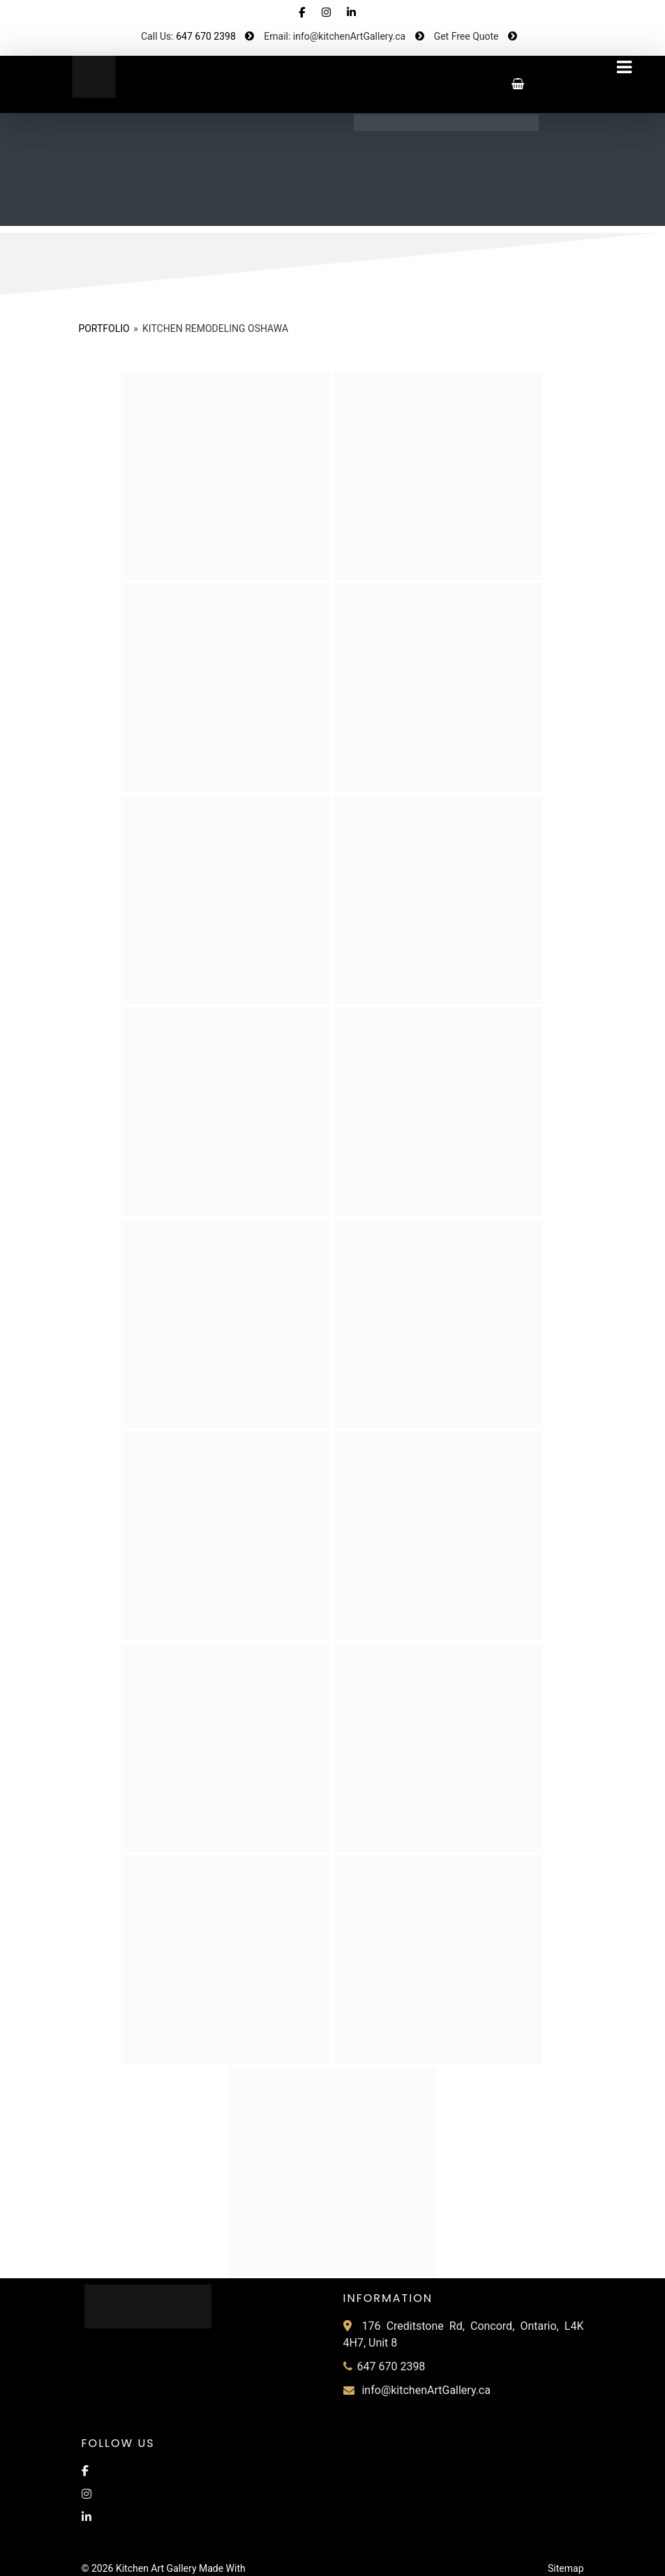  What do you see at coordinates (206, 36) in the screenshot?
I see `647 670 2398` at bounding box center [206, 36].